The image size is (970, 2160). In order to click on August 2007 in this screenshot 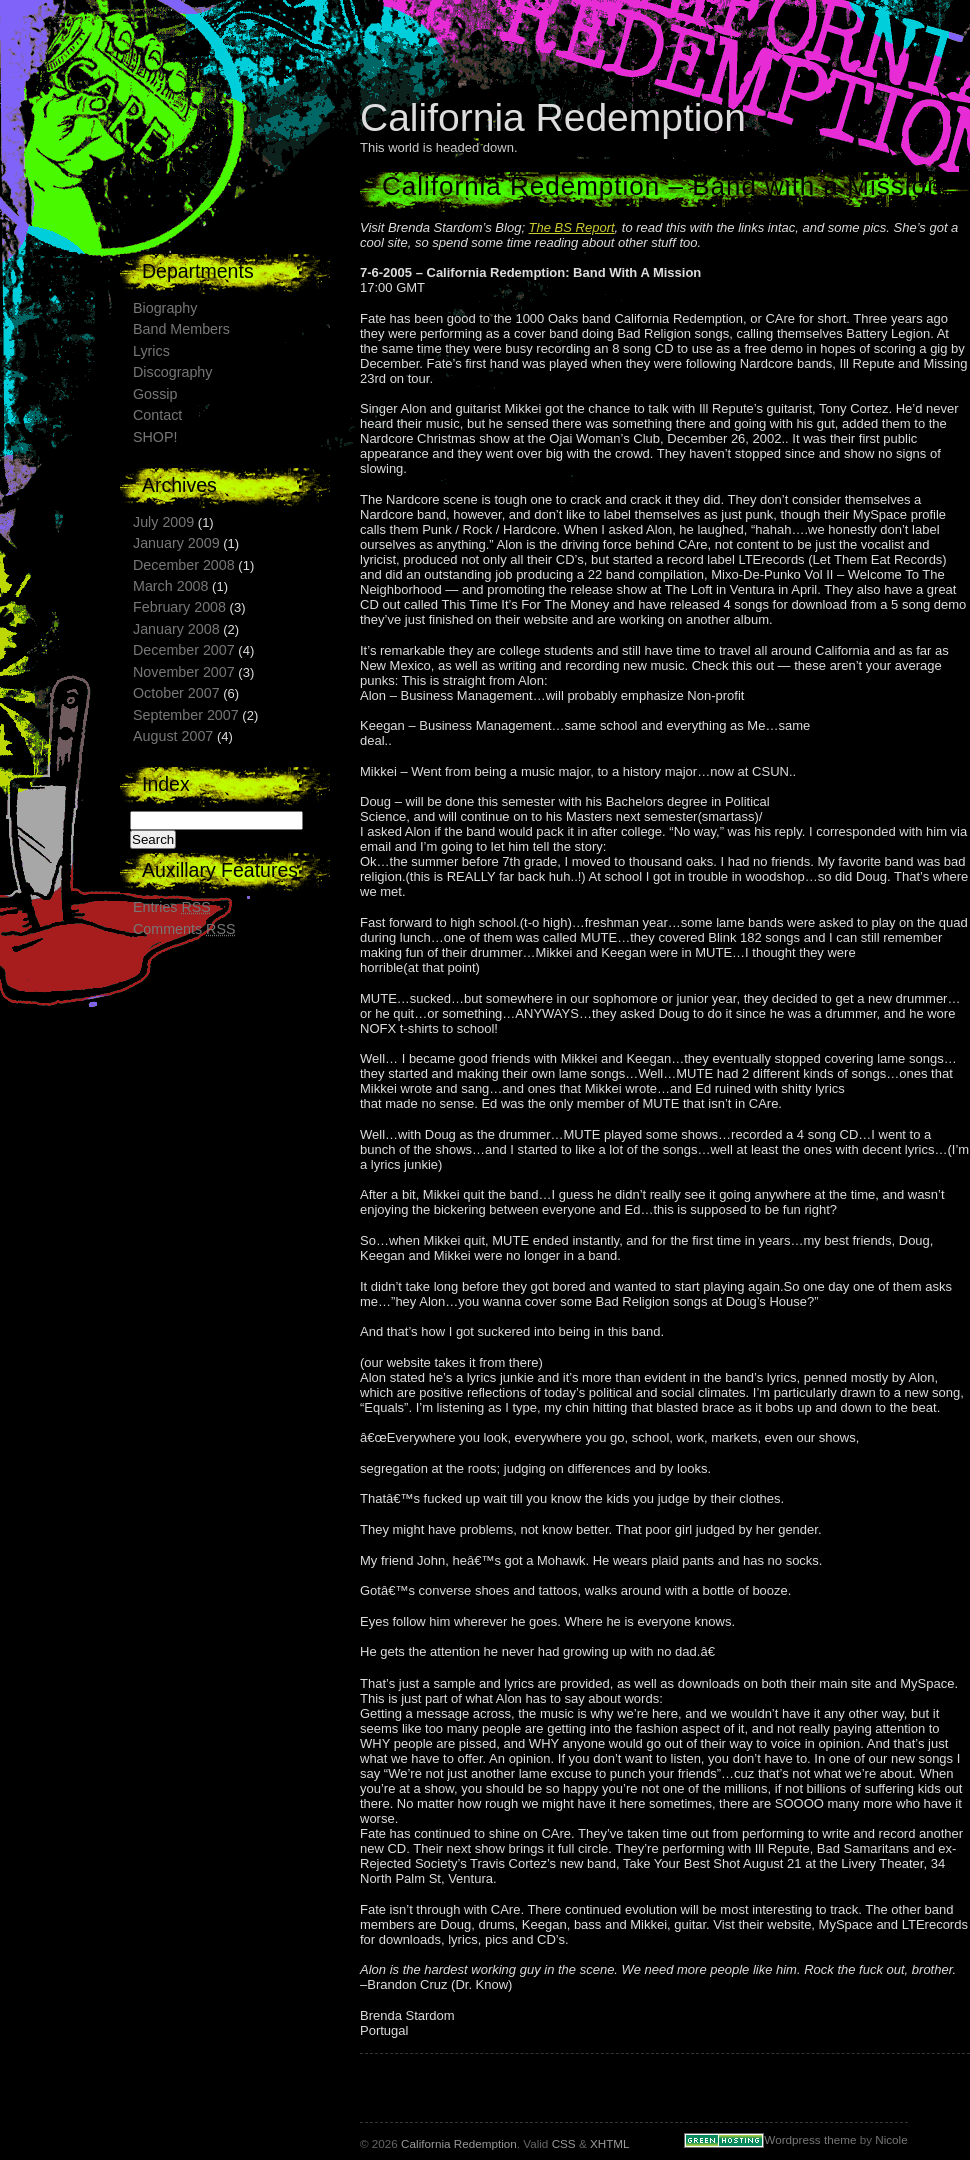, I will do `click(173, 736)`.